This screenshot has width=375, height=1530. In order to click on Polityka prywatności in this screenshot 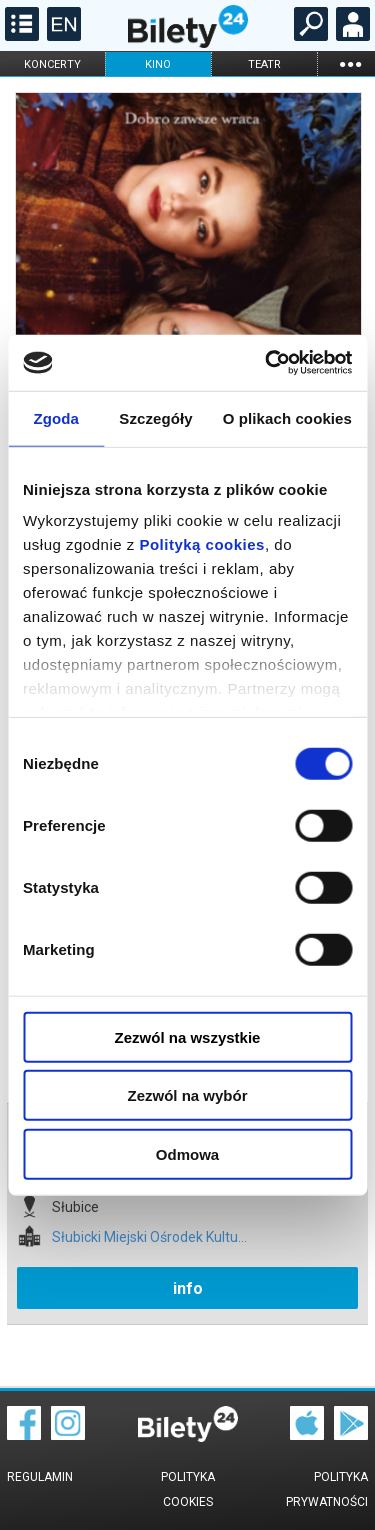, I will do `click(327, 1489)`.